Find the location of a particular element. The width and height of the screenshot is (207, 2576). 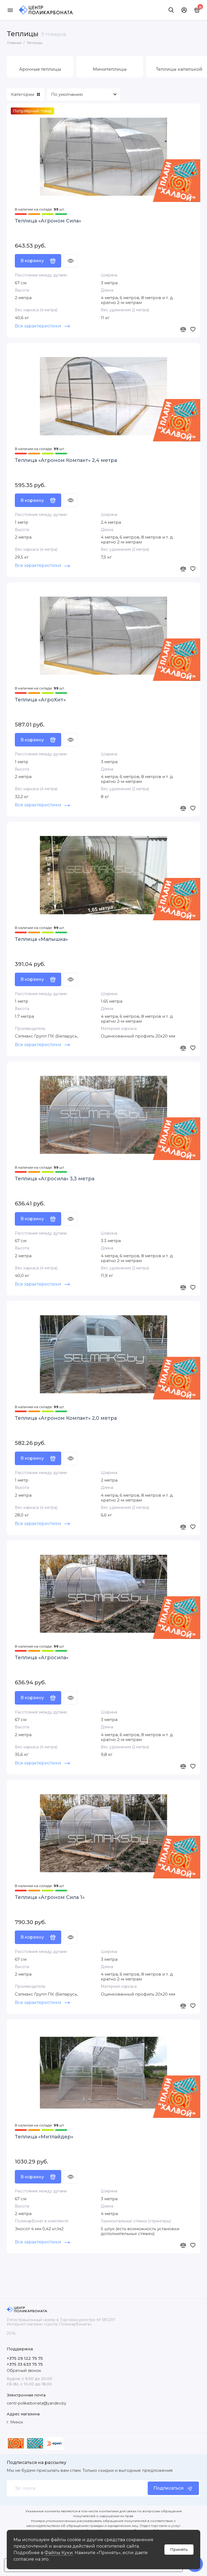

Теплица «Агросила» 3,3 метра is located at coordinates (54, 1179).